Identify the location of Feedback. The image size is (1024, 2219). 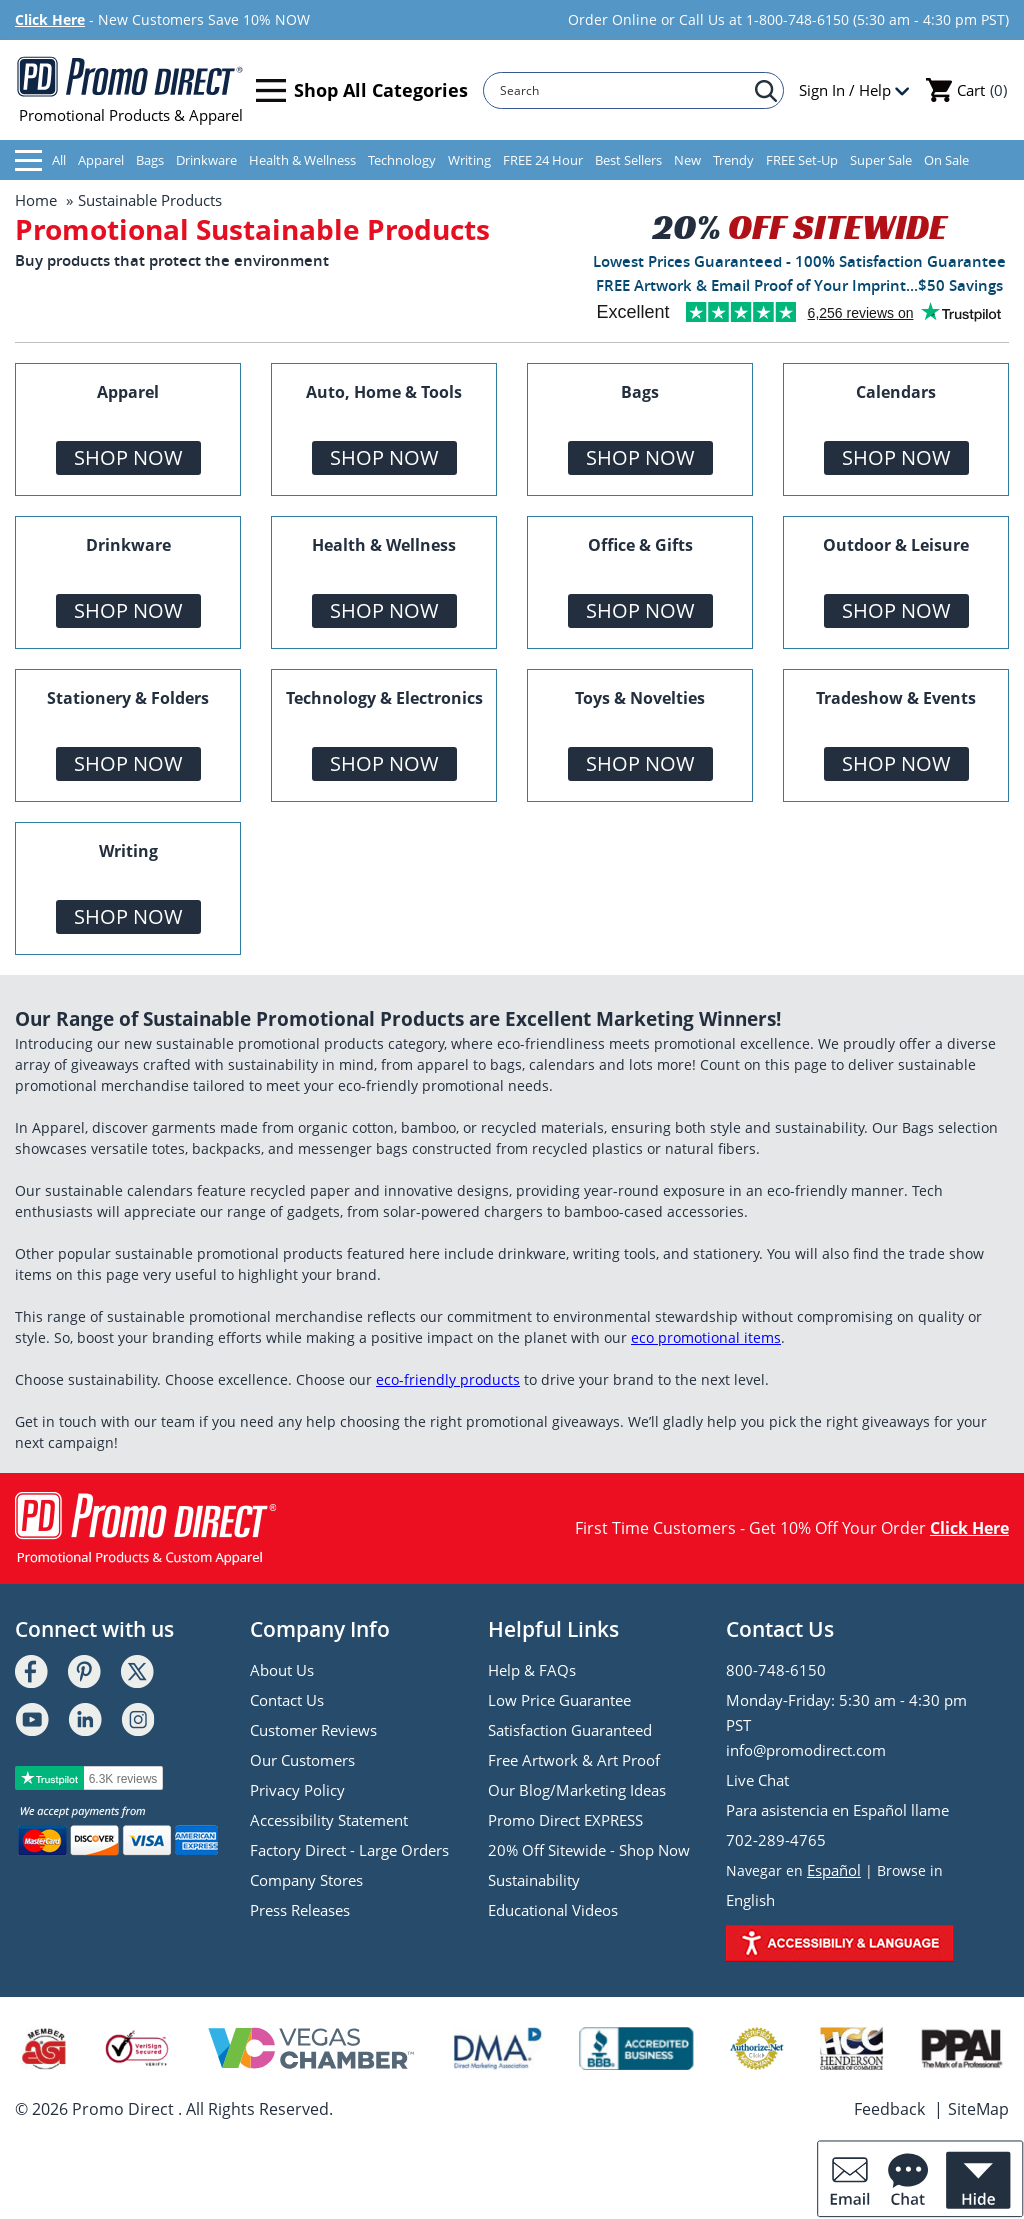
(889, 2109).